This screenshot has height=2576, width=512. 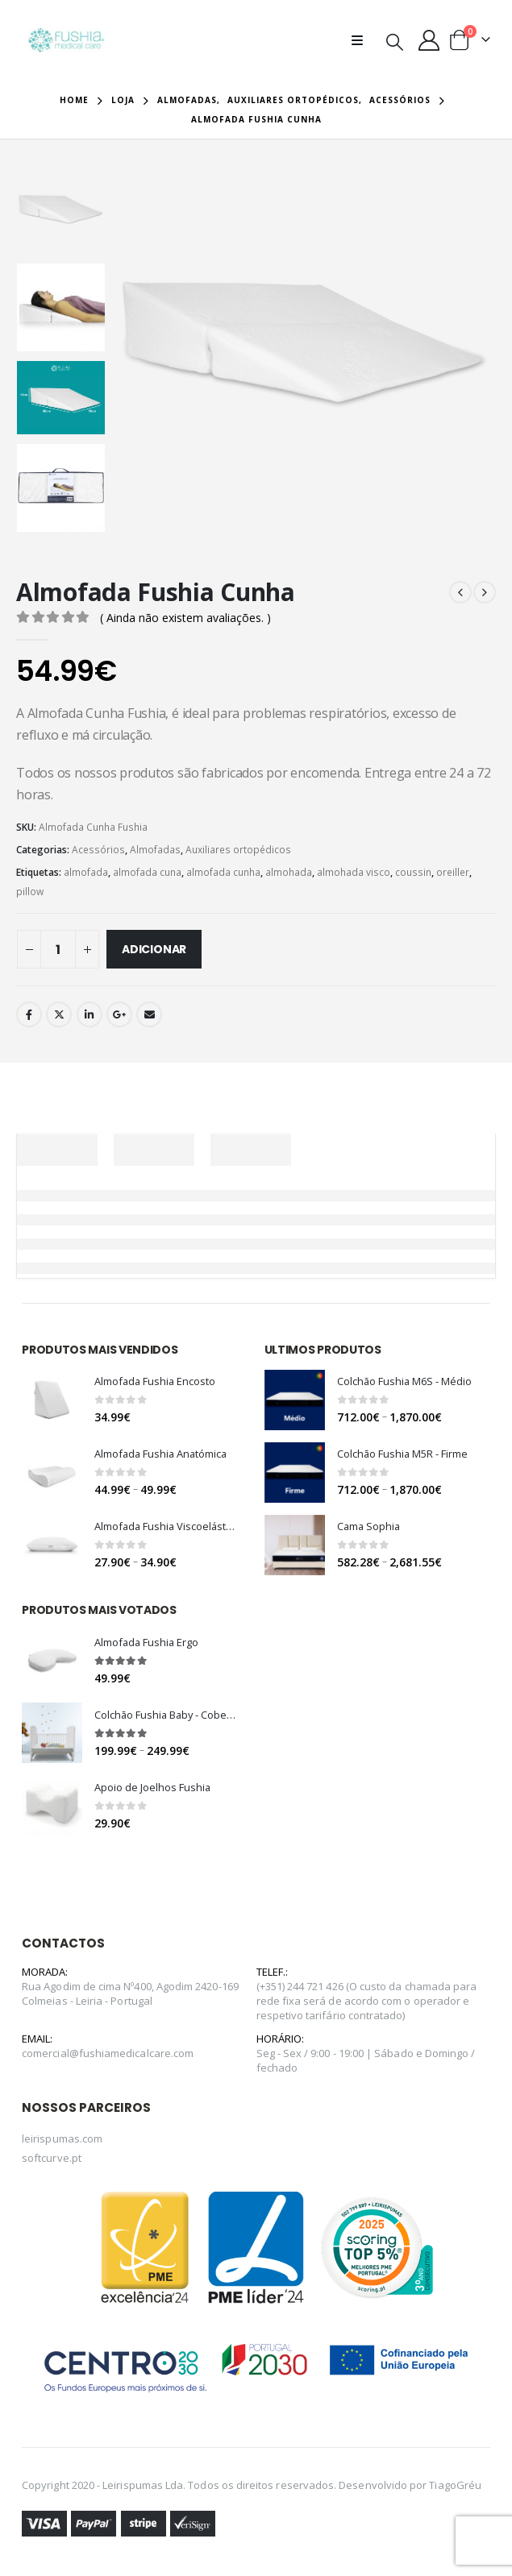 I want to click on [Quantidade do produto], so click(x=58, y=949).